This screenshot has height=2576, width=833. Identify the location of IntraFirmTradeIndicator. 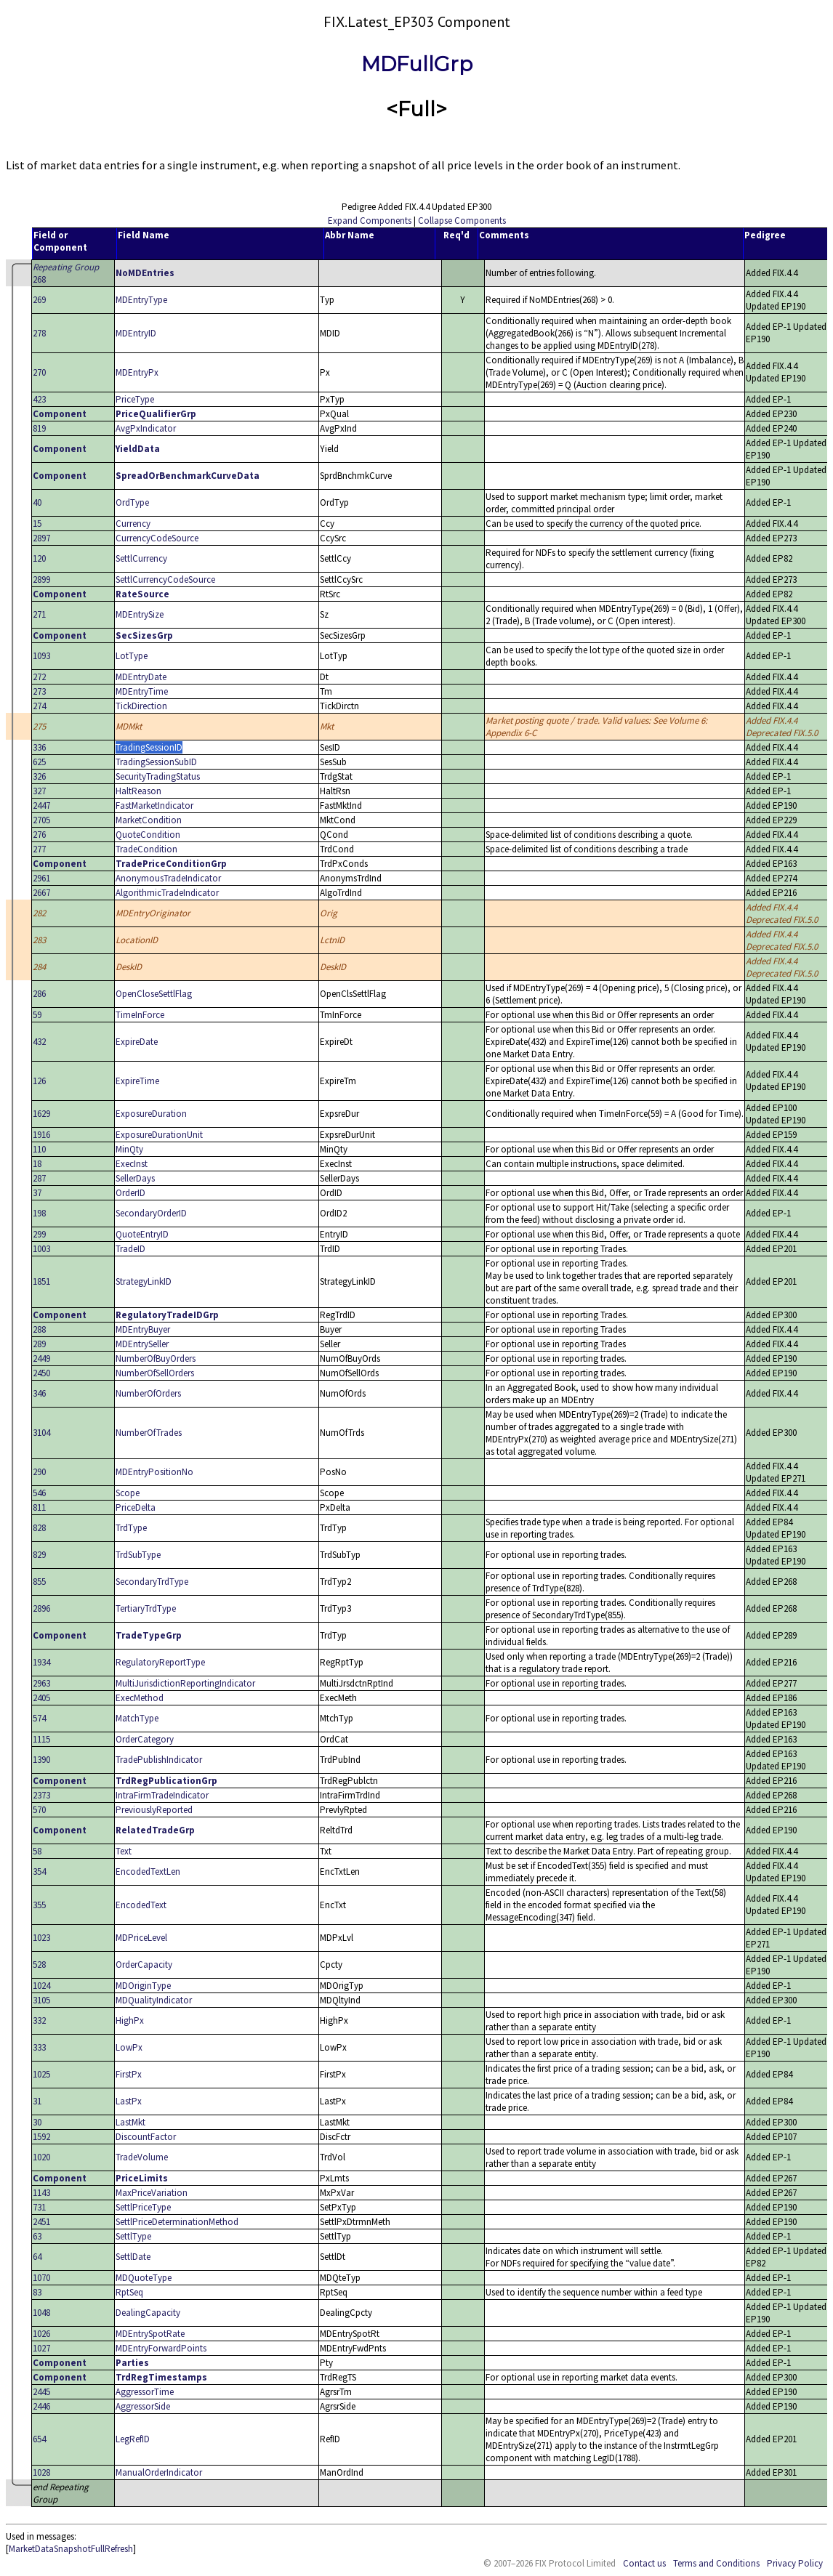
(162, 1795).